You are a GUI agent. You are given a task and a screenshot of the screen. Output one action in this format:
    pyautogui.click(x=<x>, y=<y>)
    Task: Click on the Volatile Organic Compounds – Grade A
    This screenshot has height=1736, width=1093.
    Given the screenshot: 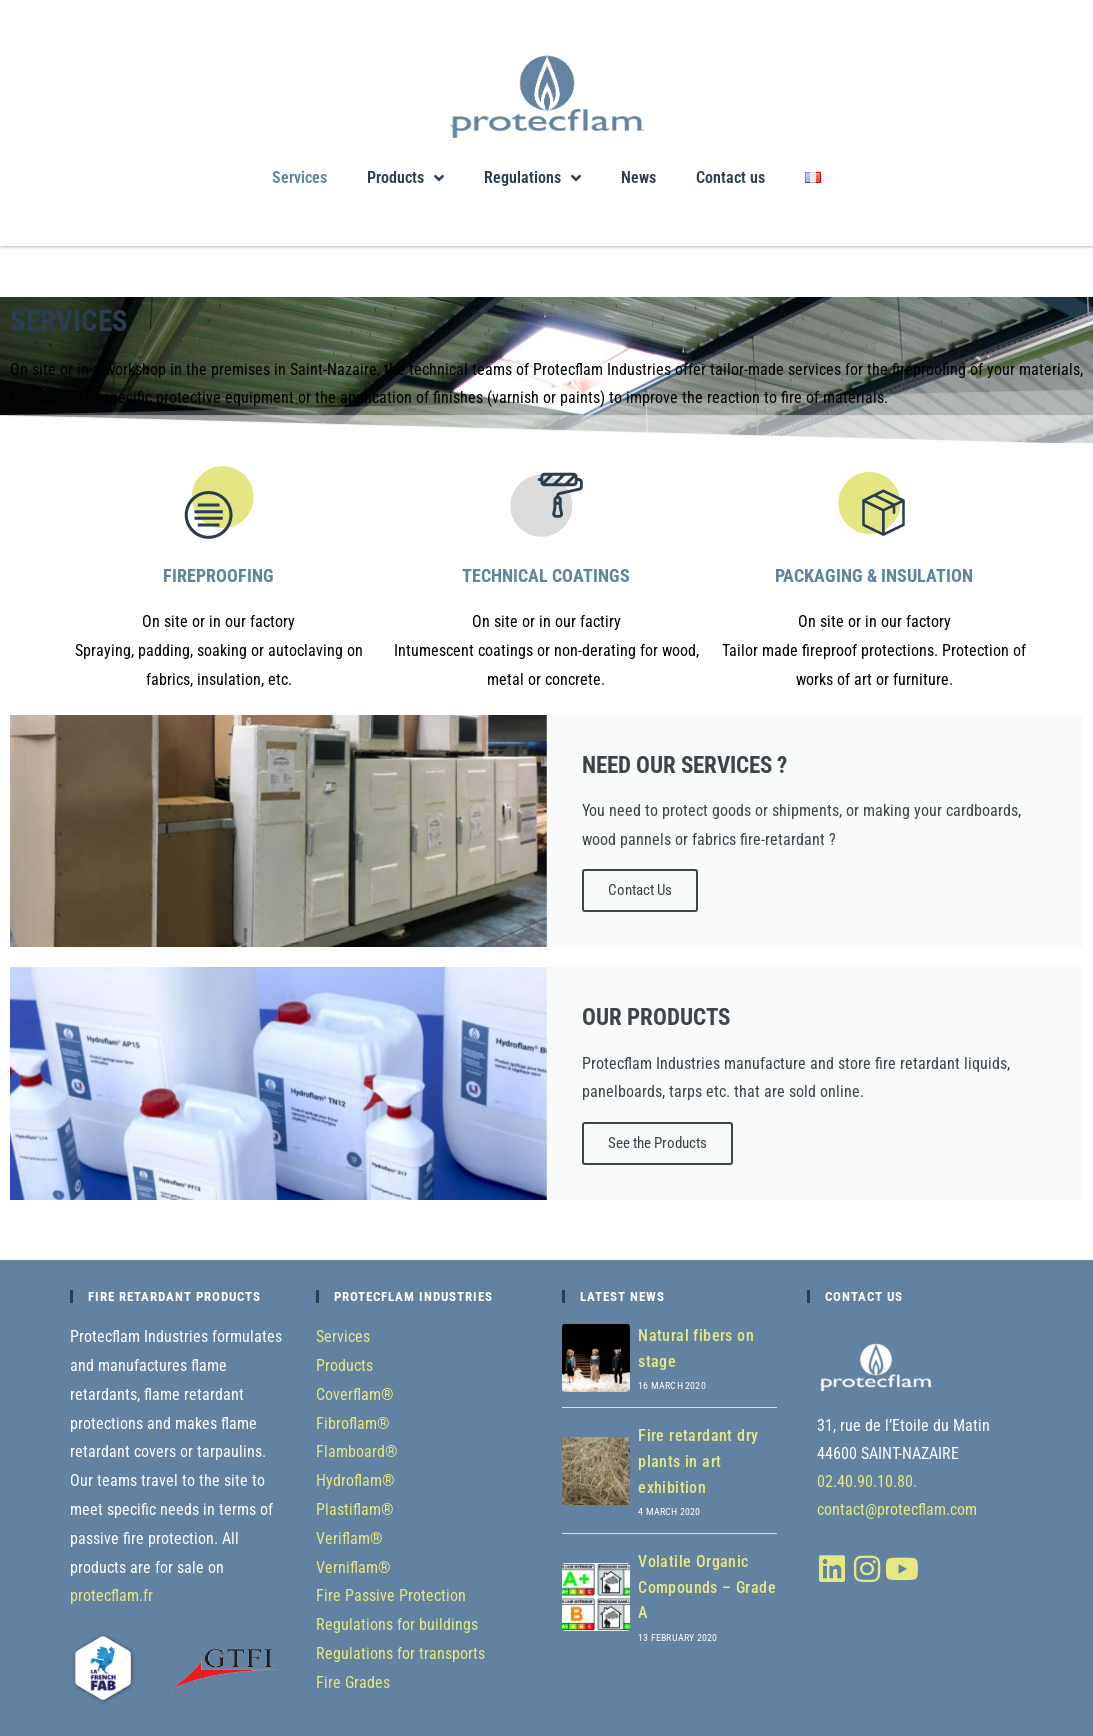 What is the action you would take?
    pyautogui.click(x=707, y=1587)
    